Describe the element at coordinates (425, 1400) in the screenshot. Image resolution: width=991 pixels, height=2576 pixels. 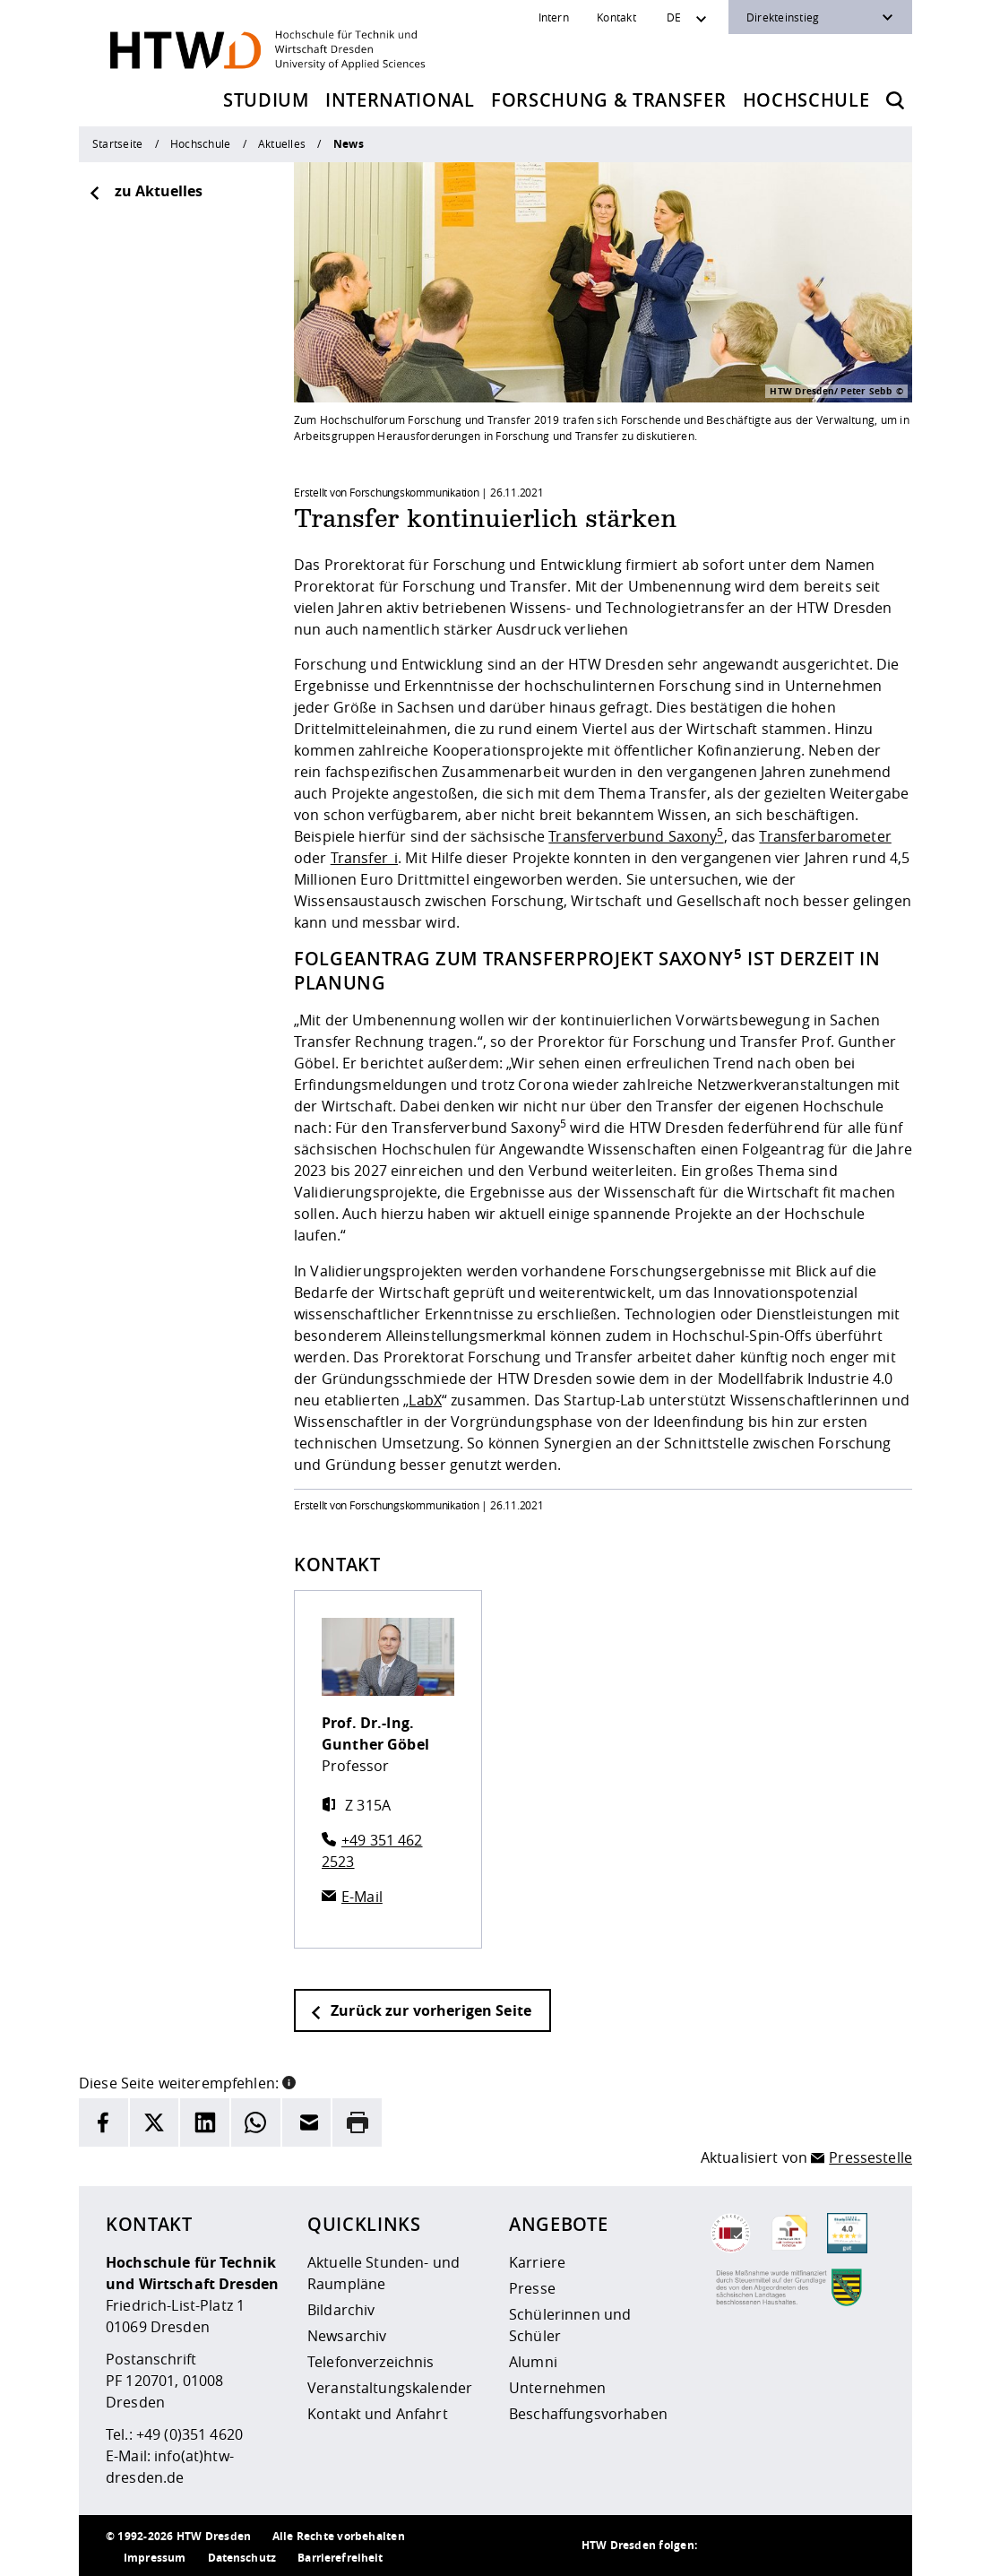
I see `LabX` at that location.